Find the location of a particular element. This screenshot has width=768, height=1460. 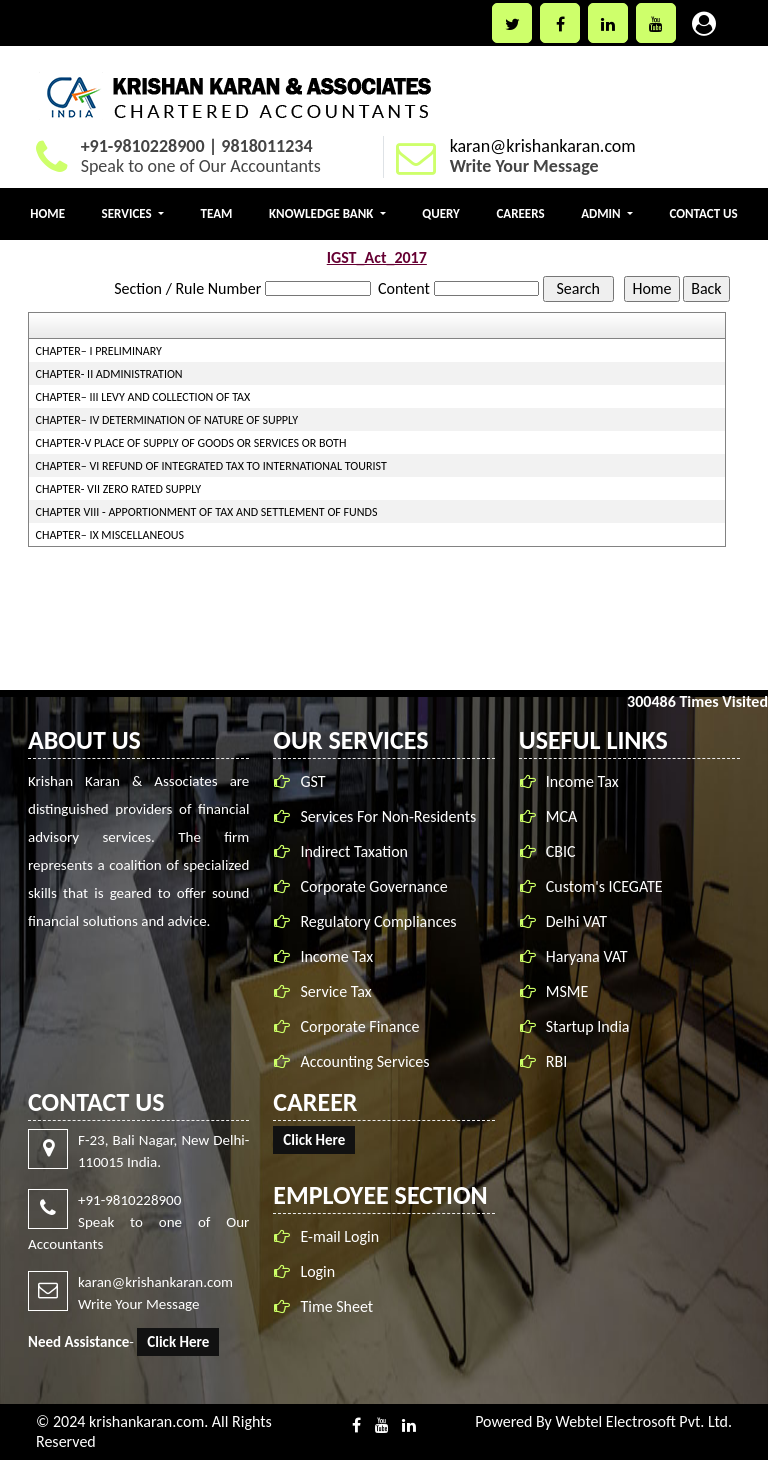

E-mail Login is located at coordinates (336, 1236).